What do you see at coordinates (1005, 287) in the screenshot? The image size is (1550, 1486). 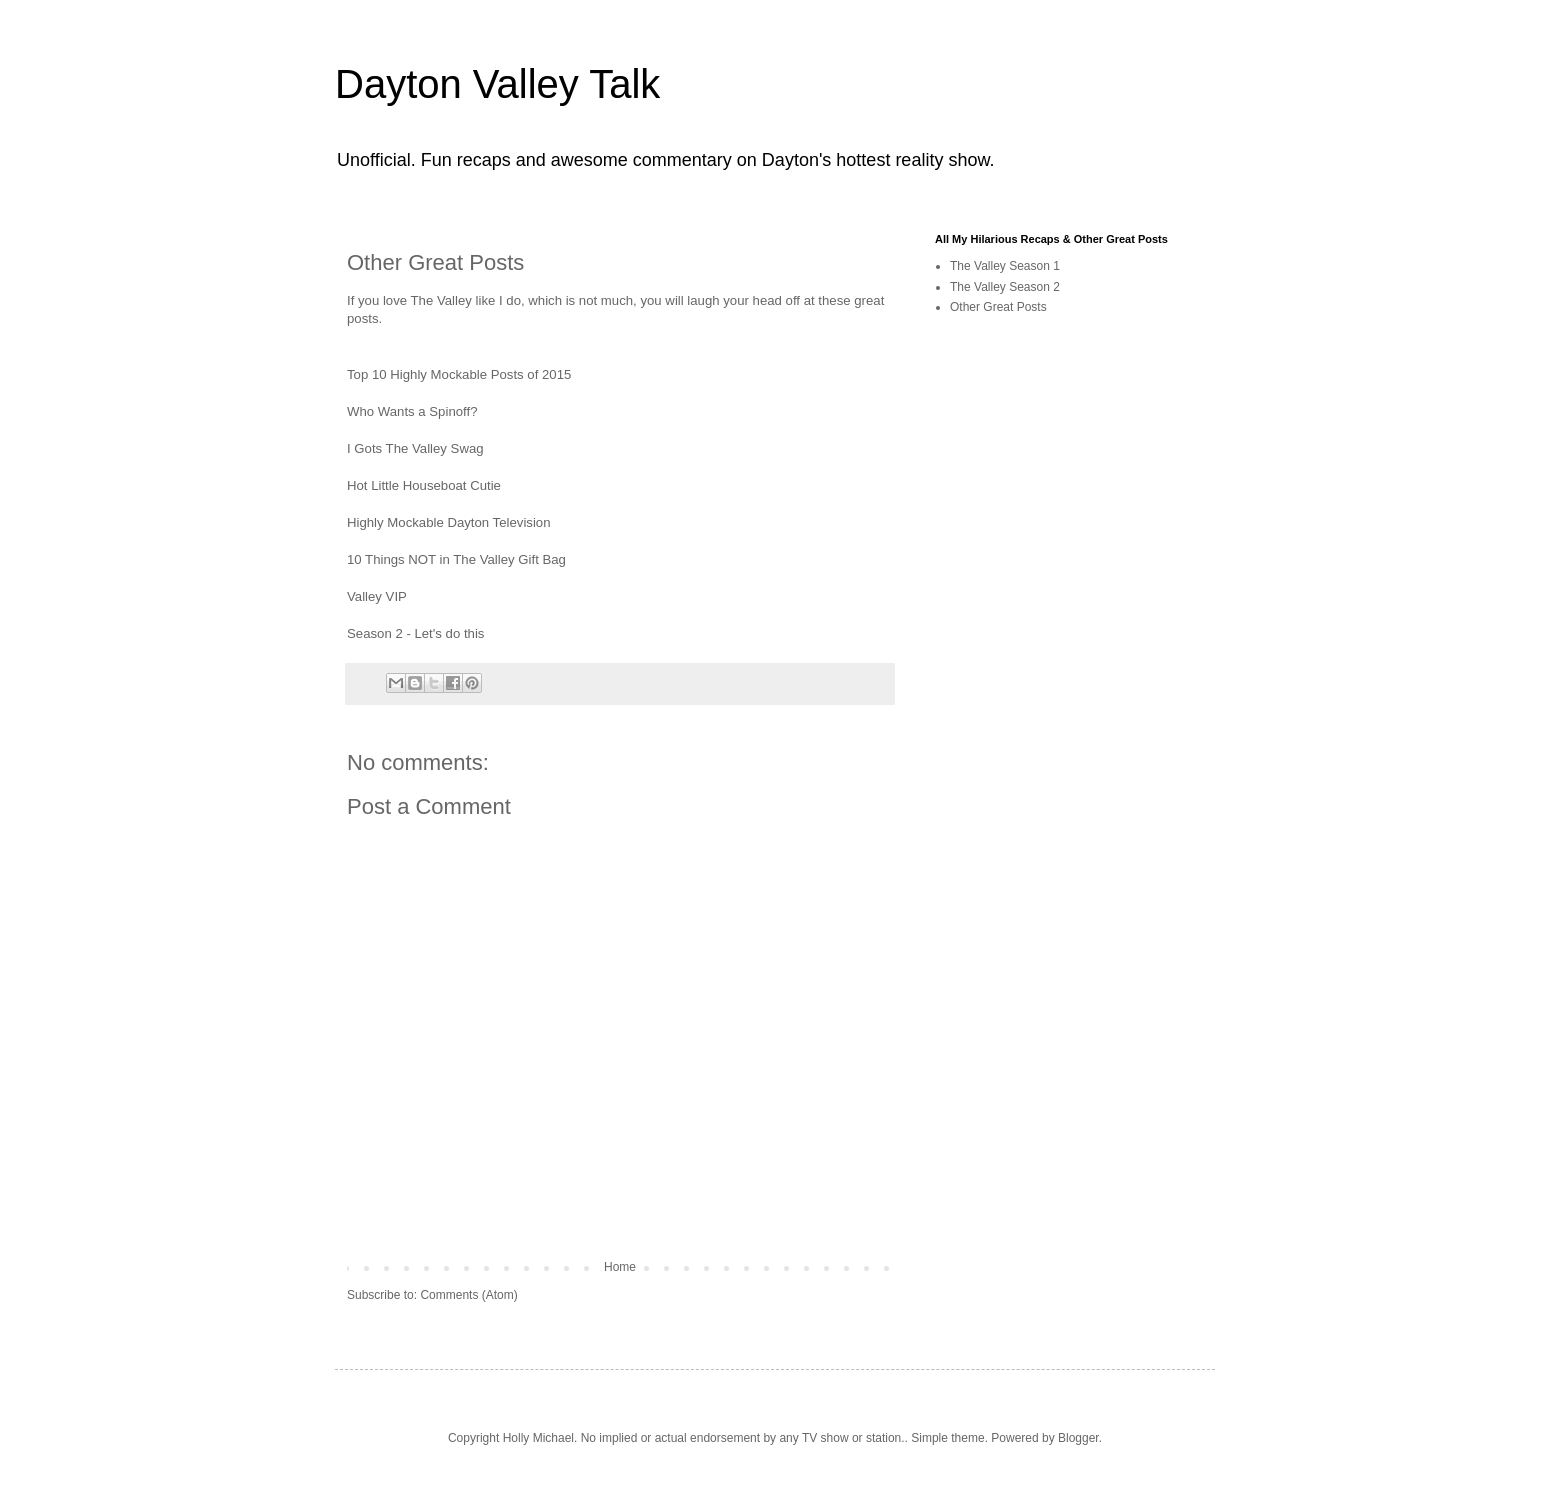 I see `The Valley Season 2` at bounding box center [1005, 287].